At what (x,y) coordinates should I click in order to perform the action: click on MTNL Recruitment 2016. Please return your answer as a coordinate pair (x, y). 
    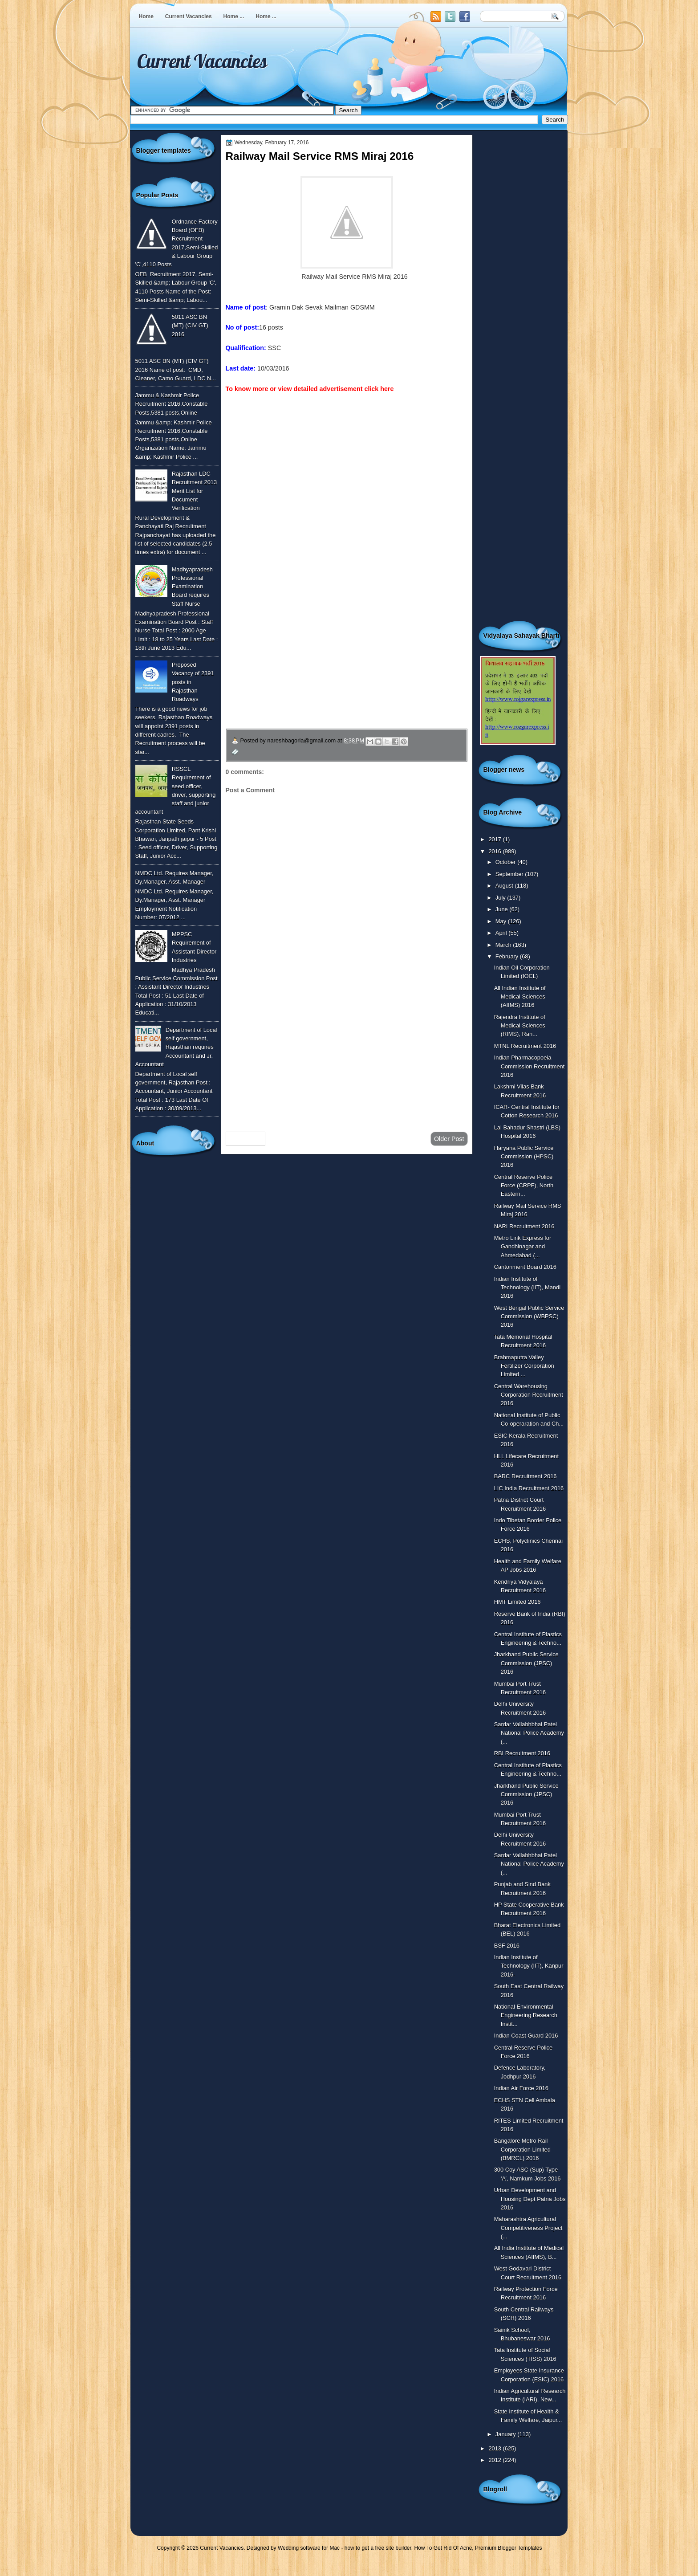
    Looking at the image, I should click on (525, 1046).